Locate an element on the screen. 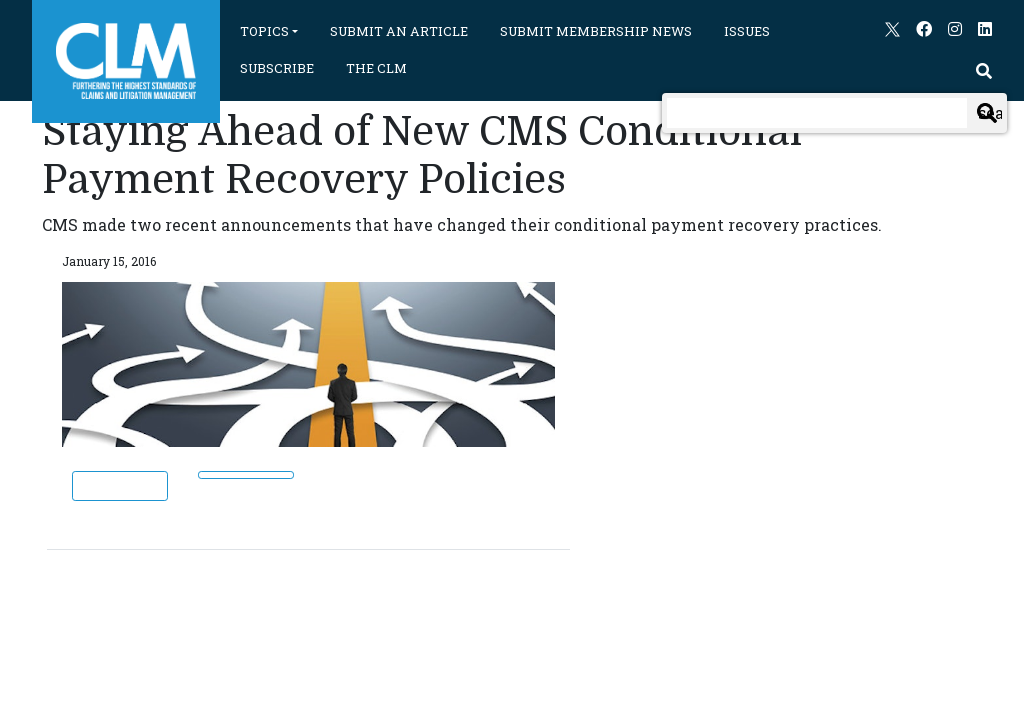 This screenshot has width=1024, height=720. SUBSCRIBE is located at coordinates (277, 68).